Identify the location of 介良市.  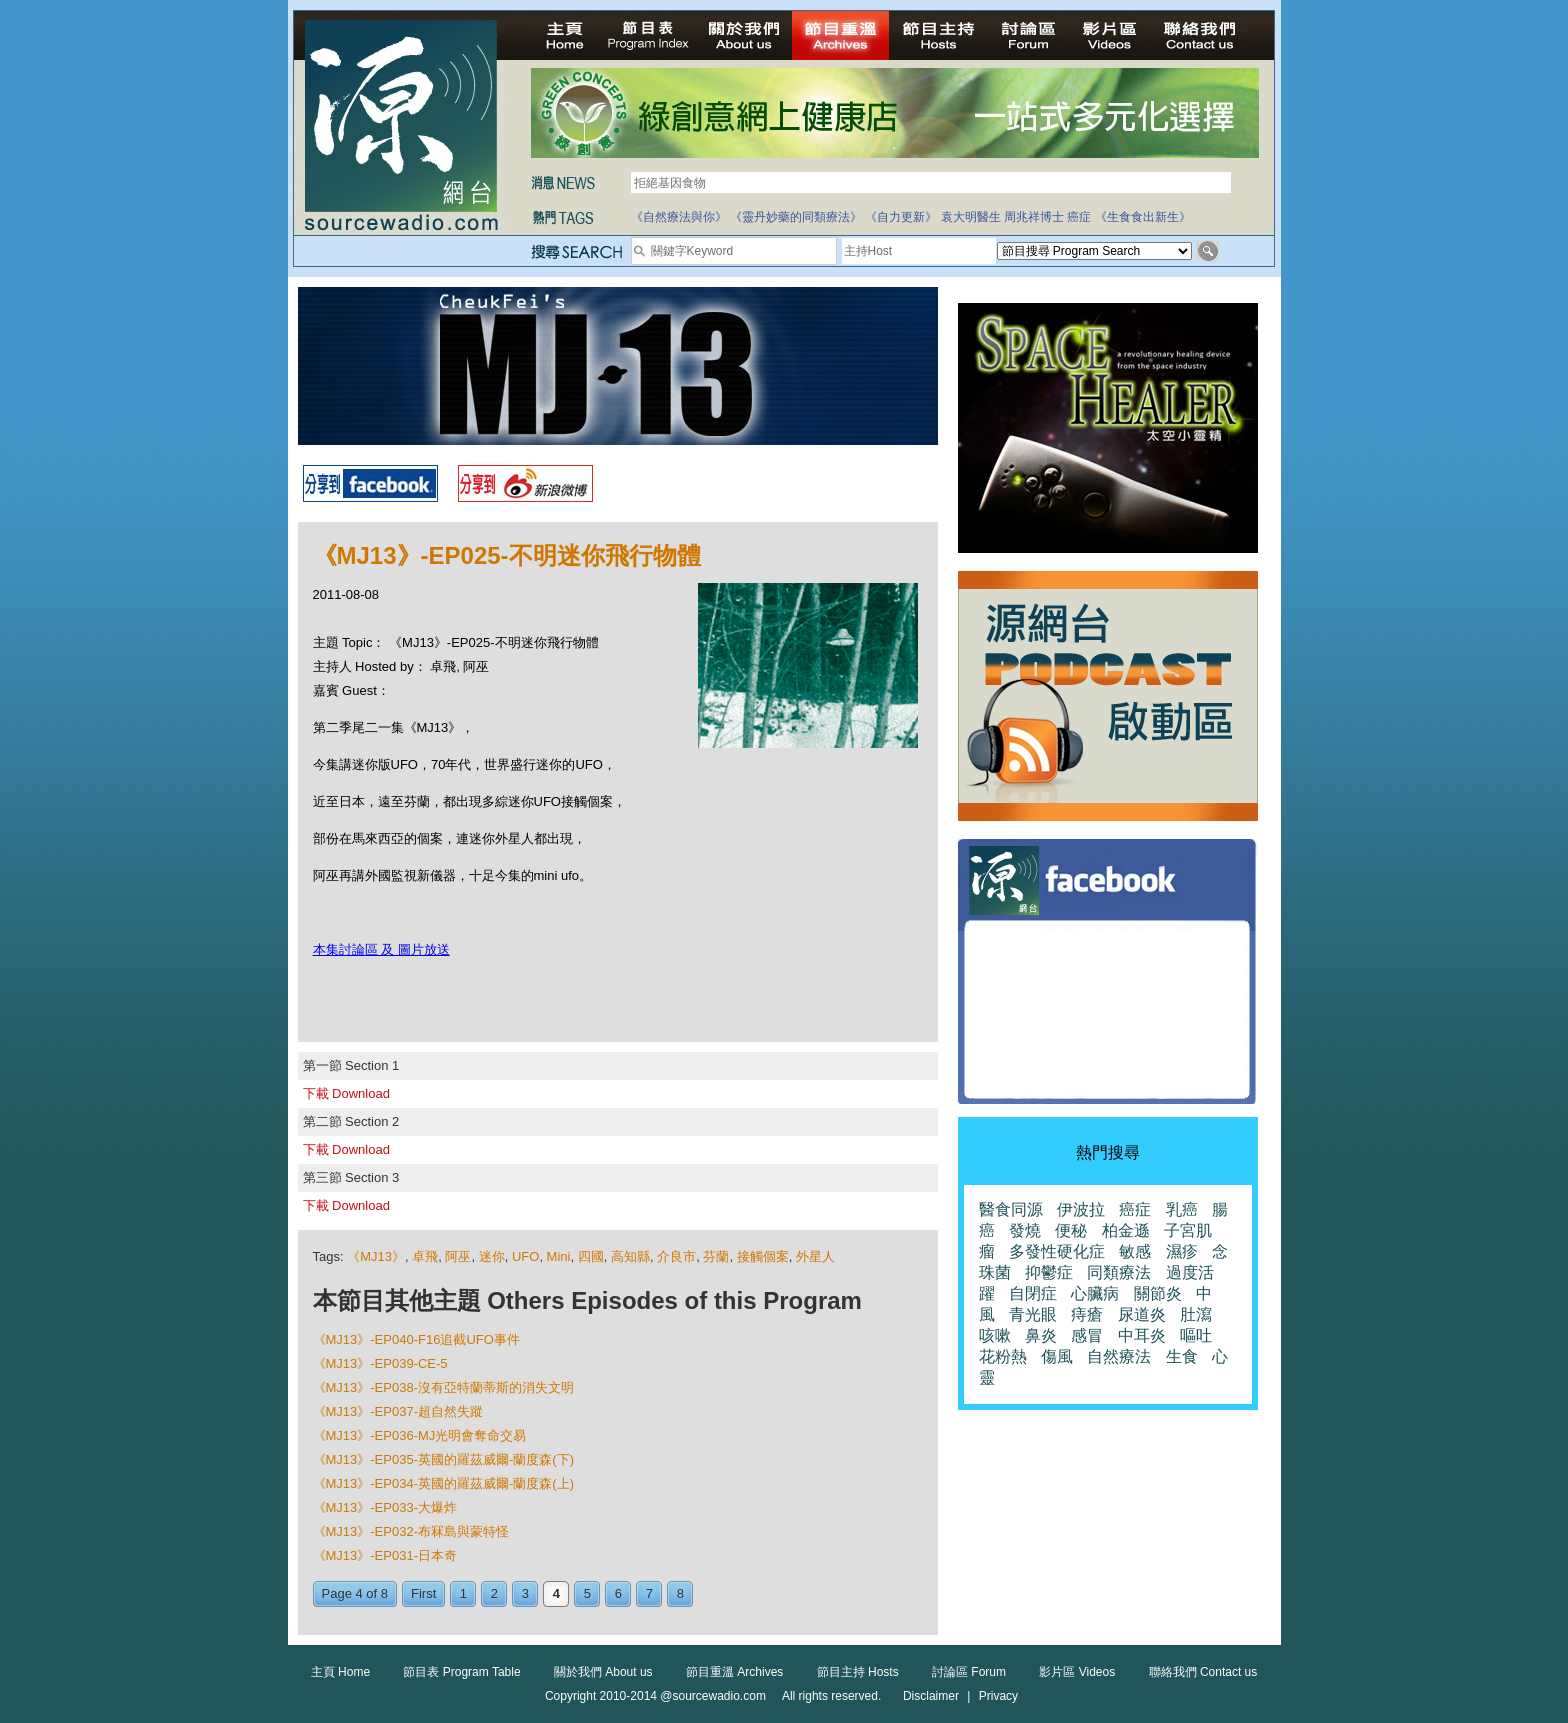
(676, 1256).